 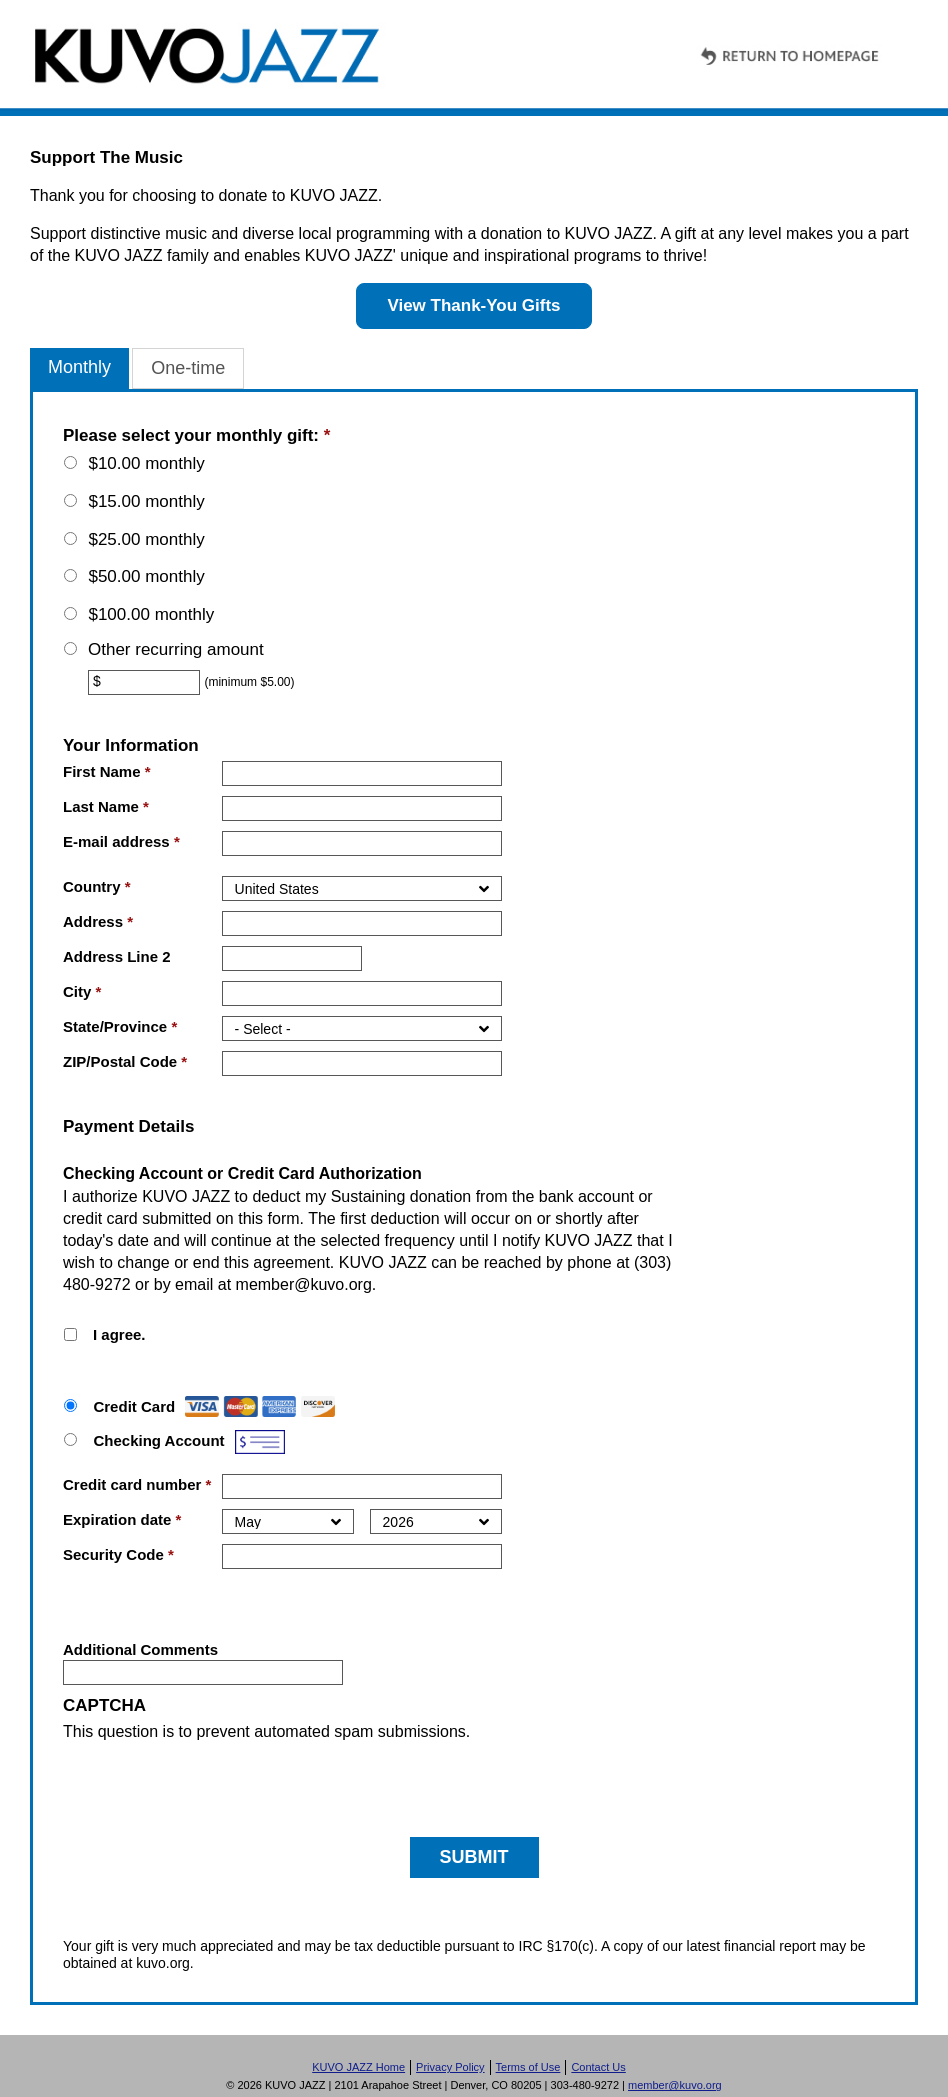 I want to click on Credit Card, so click(x=134, y=1406).